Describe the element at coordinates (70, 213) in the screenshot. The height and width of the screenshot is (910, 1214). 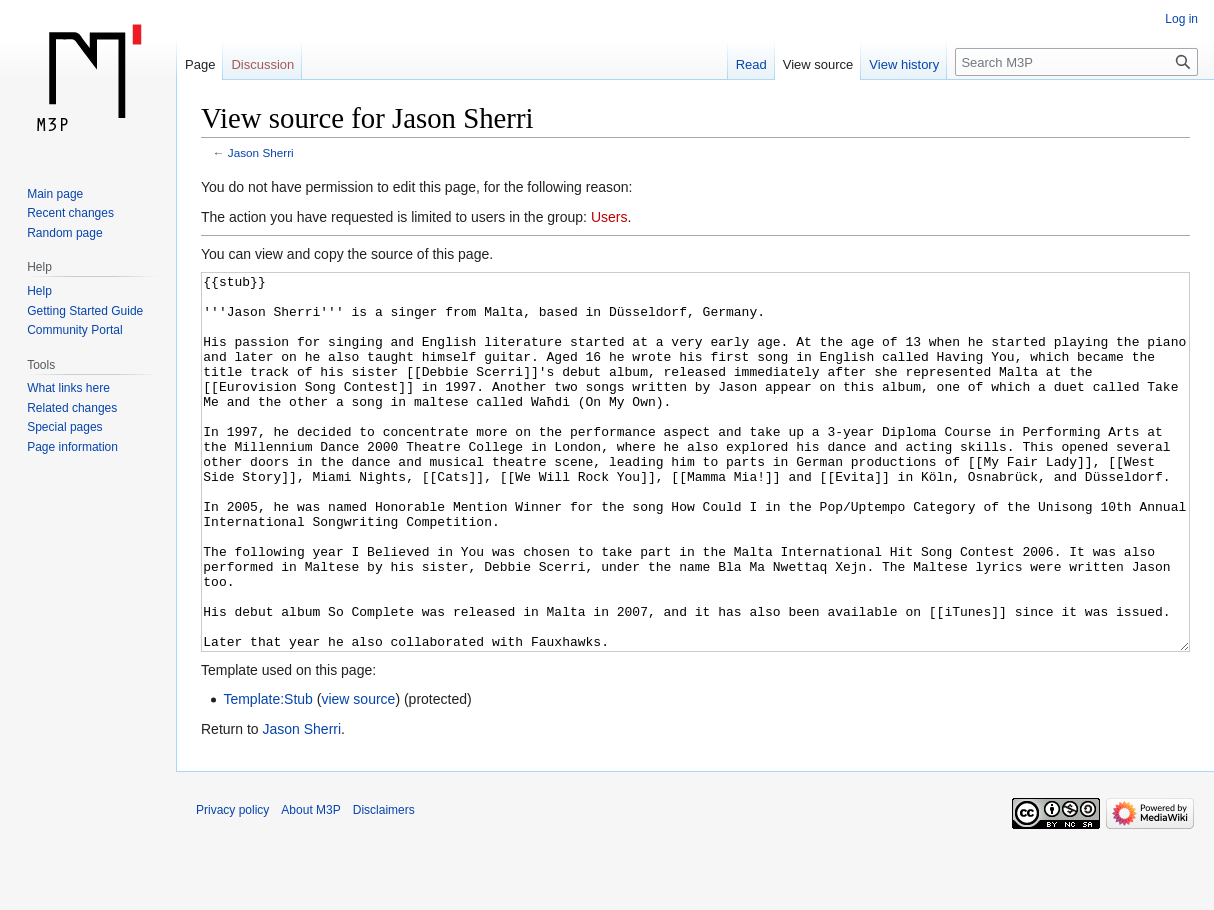
I see `Recent changes` at that location.